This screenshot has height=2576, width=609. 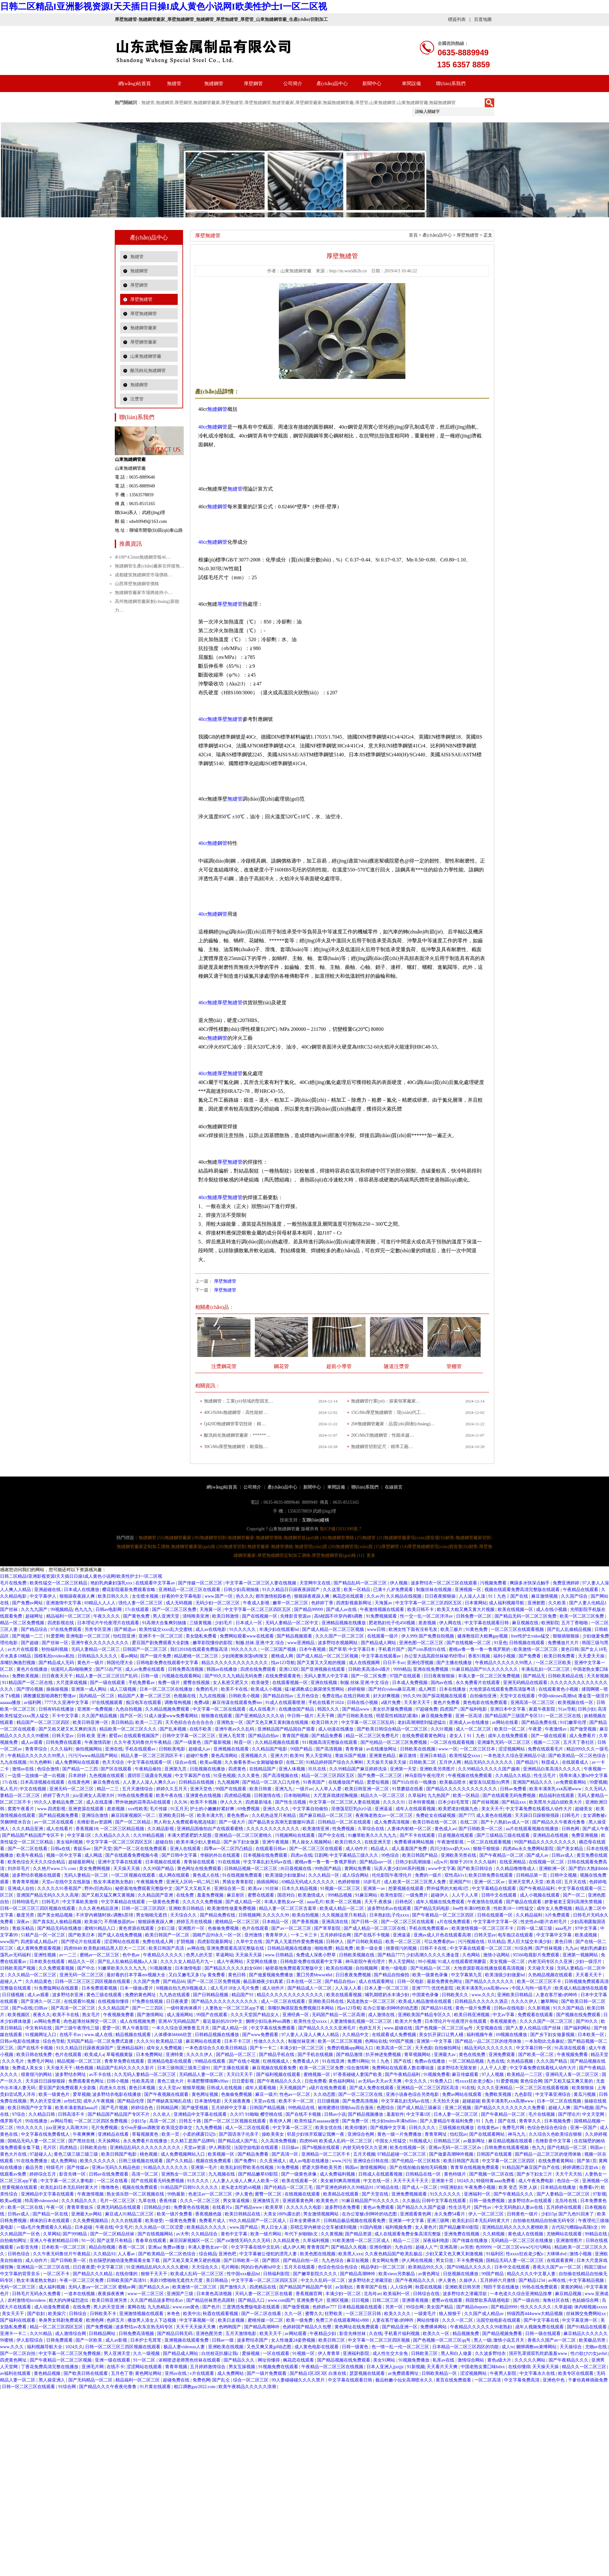 What do you see at coordinates (411, 1981) in the screenshot?
I see `日韩一区电影` at bounding box center [411, 1981].